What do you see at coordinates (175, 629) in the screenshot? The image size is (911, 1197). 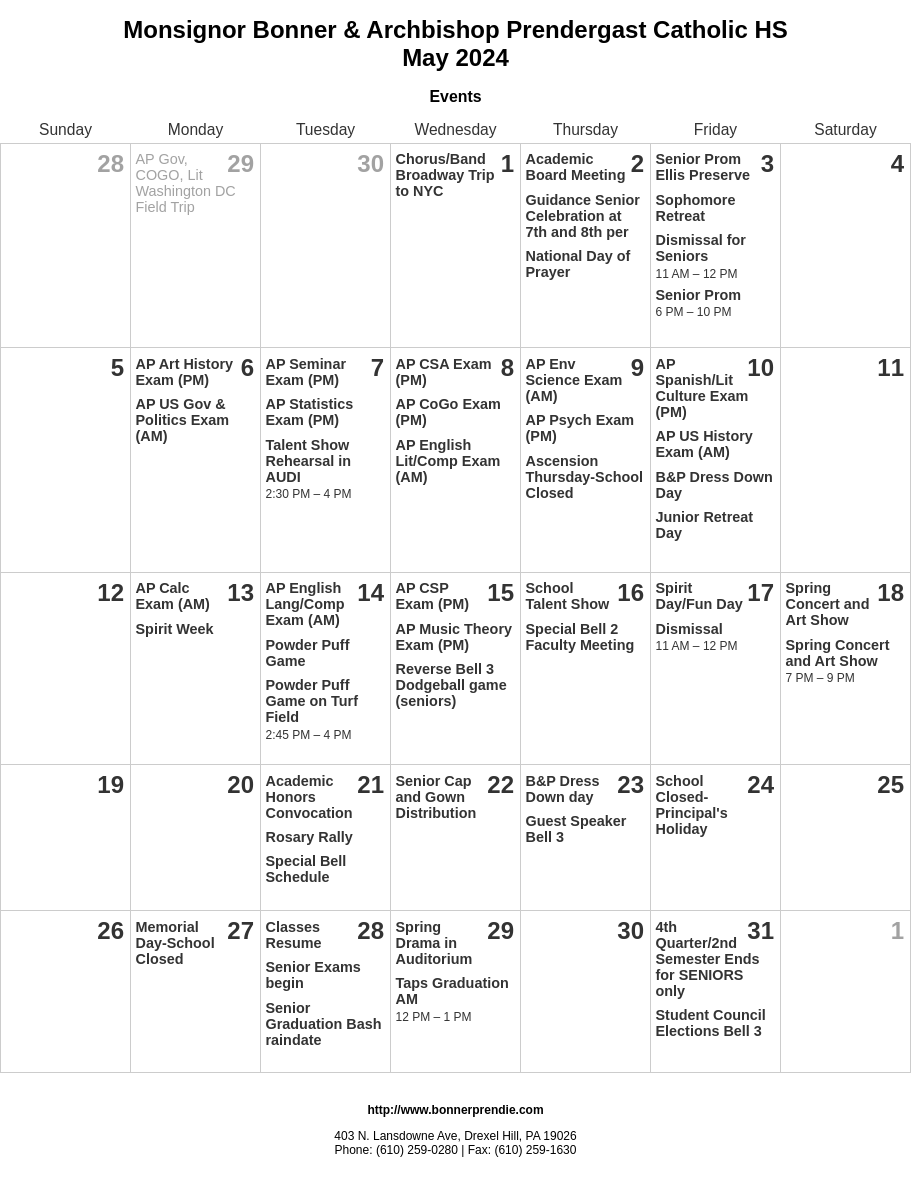 I see `Spirit Week` at bounding box center [175, 629].